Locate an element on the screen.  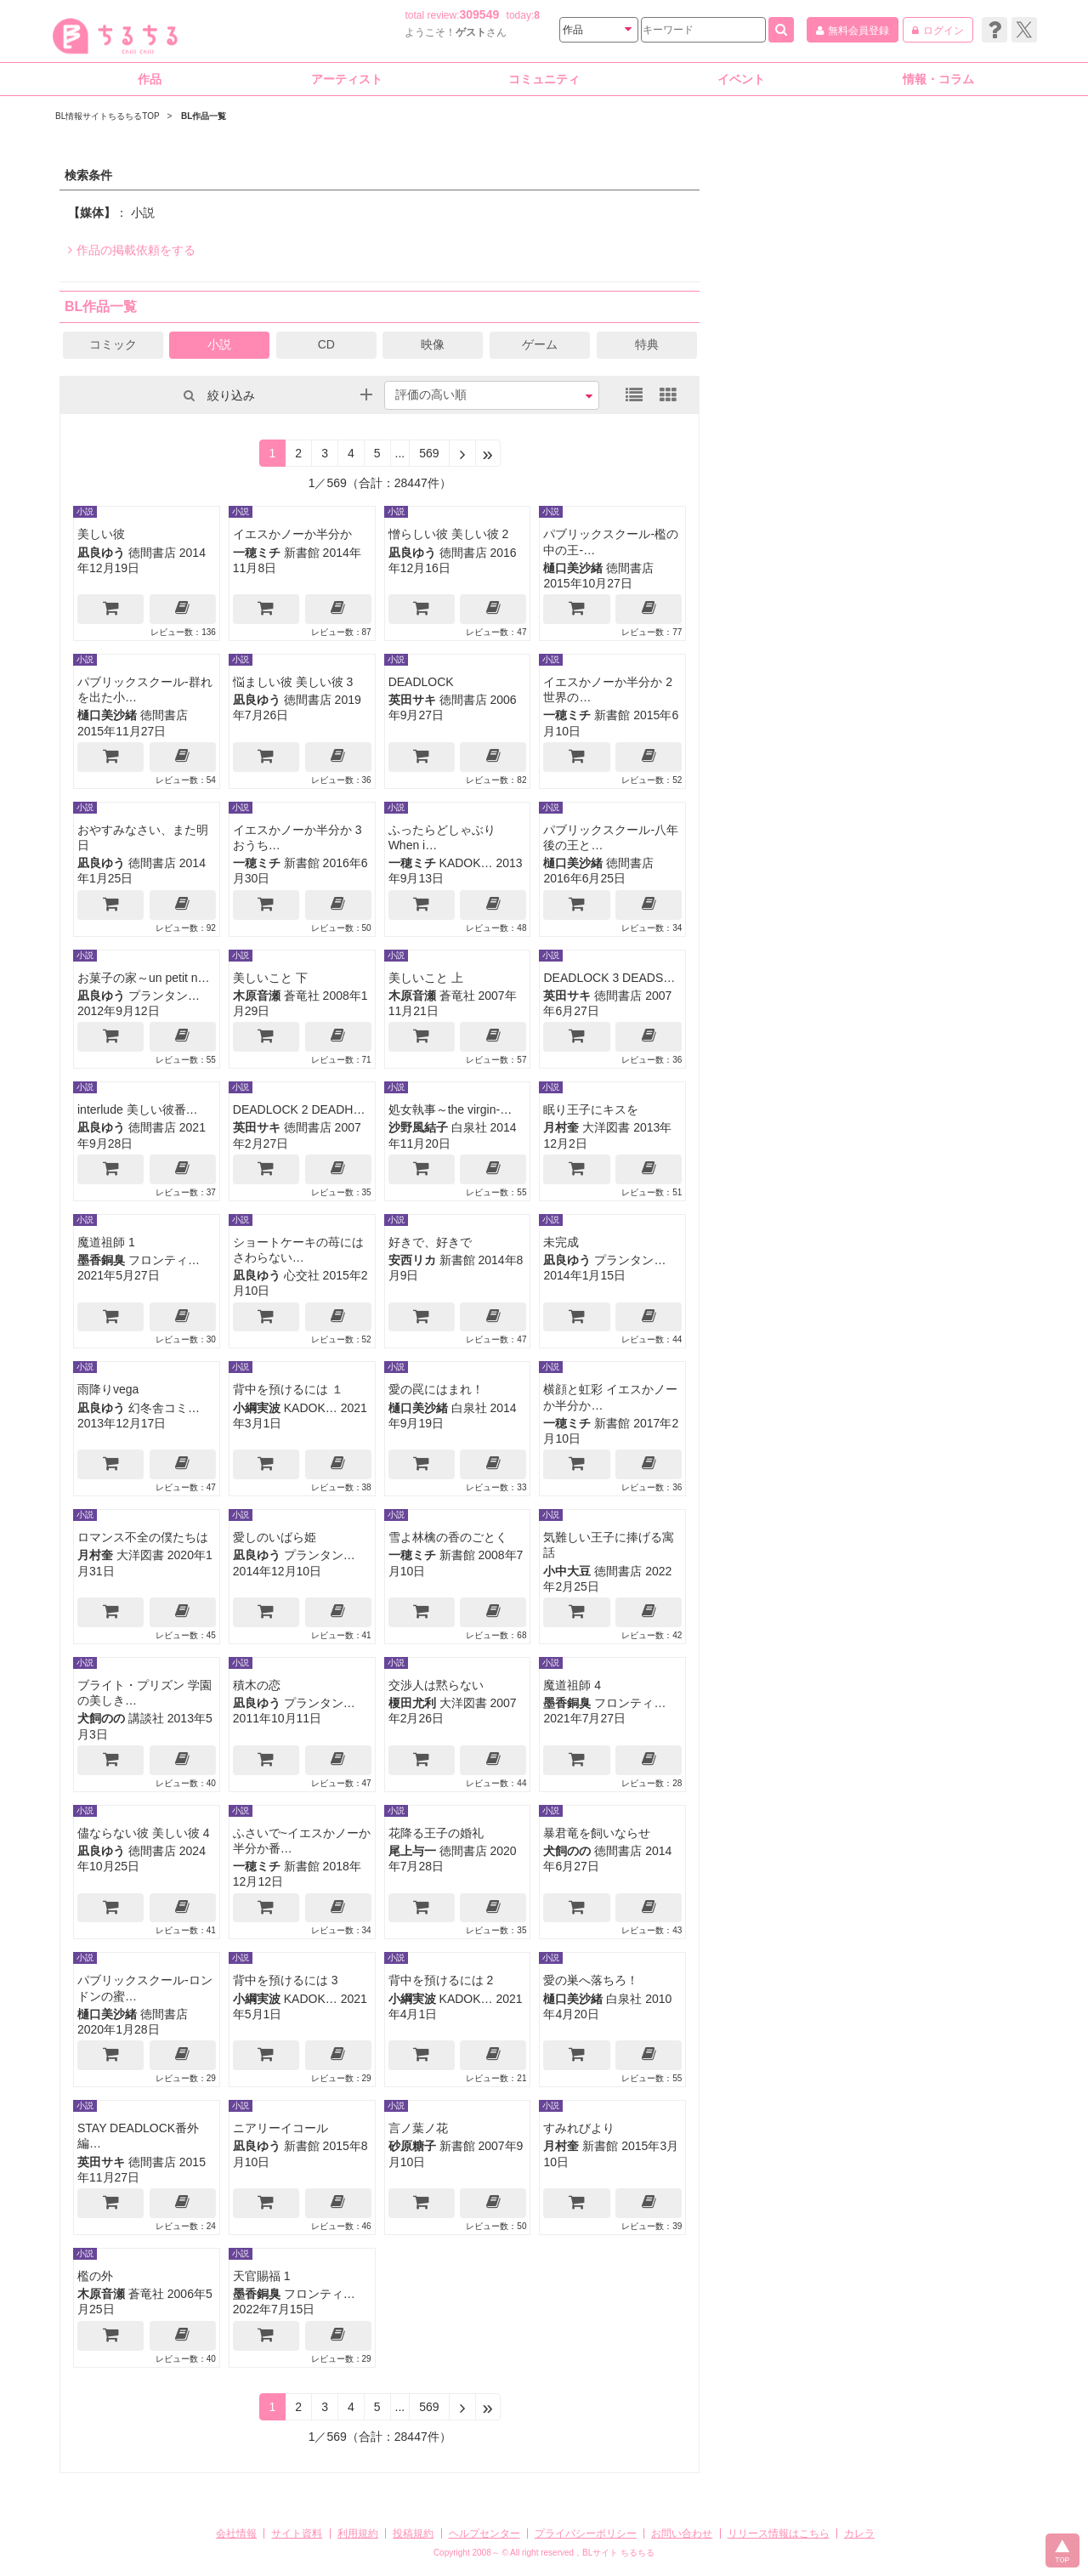
新書館 is located at coordinates (302, 552).